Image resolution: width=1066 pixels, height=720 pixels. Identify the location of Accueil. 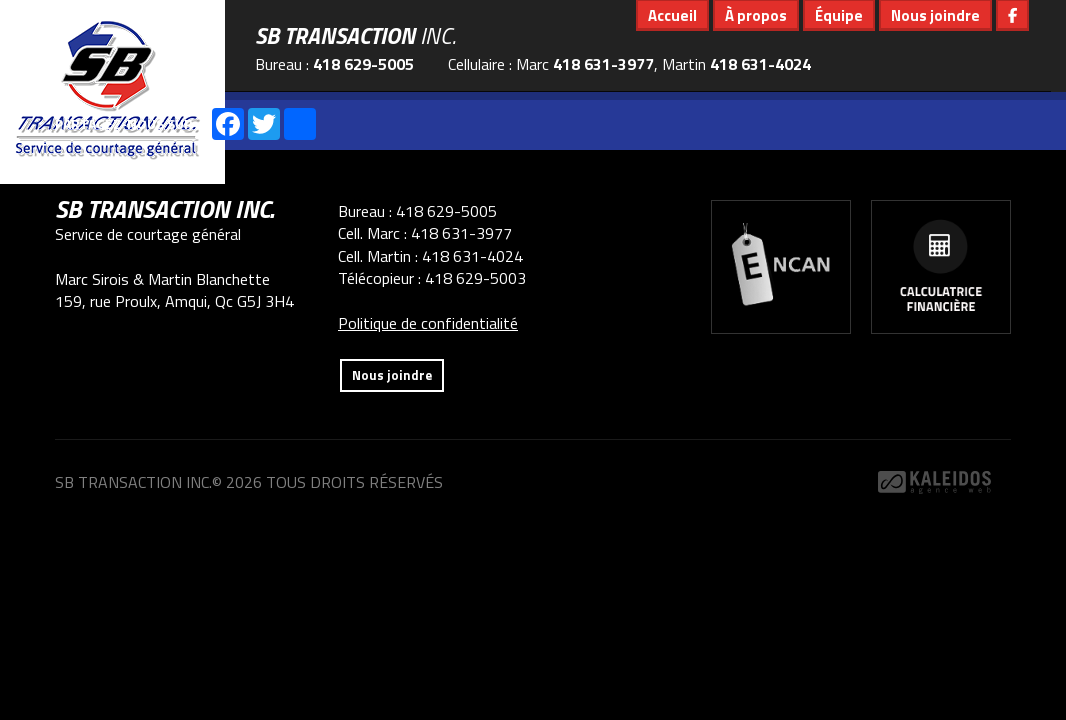
(672, 15).